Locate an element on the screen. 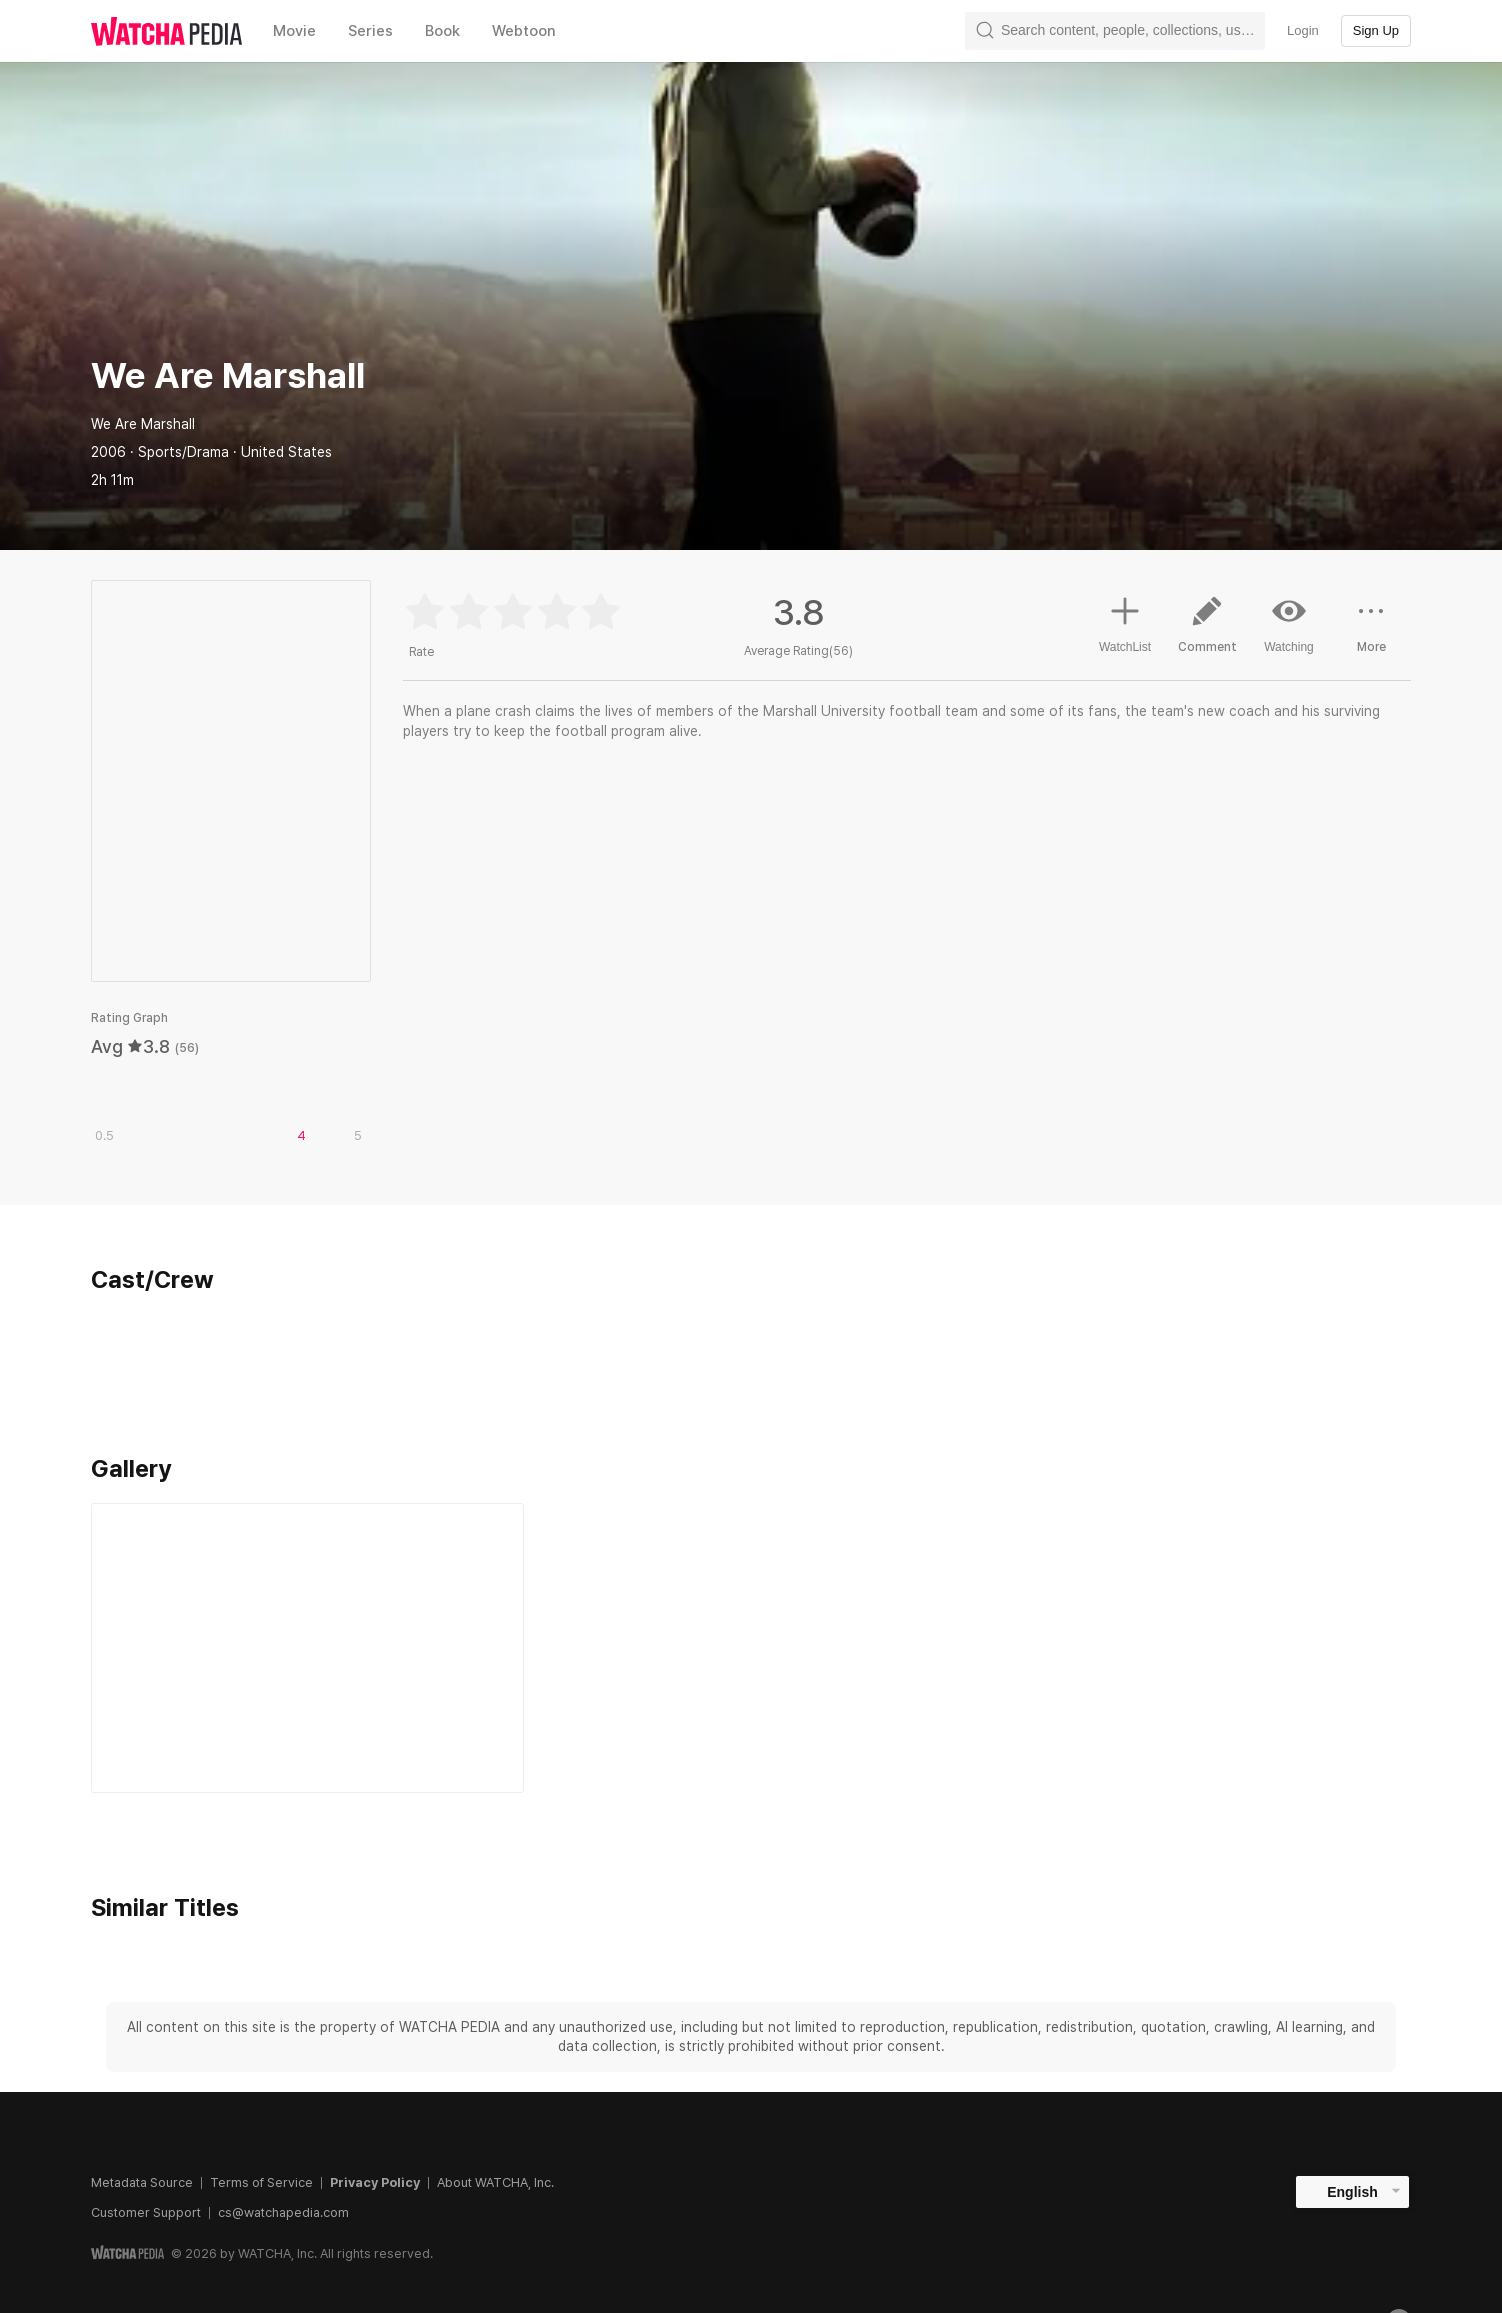 The height and width of the screenshot is (2313, 1502). cs@watchapedia.com is located at coordinates (283, 2212).